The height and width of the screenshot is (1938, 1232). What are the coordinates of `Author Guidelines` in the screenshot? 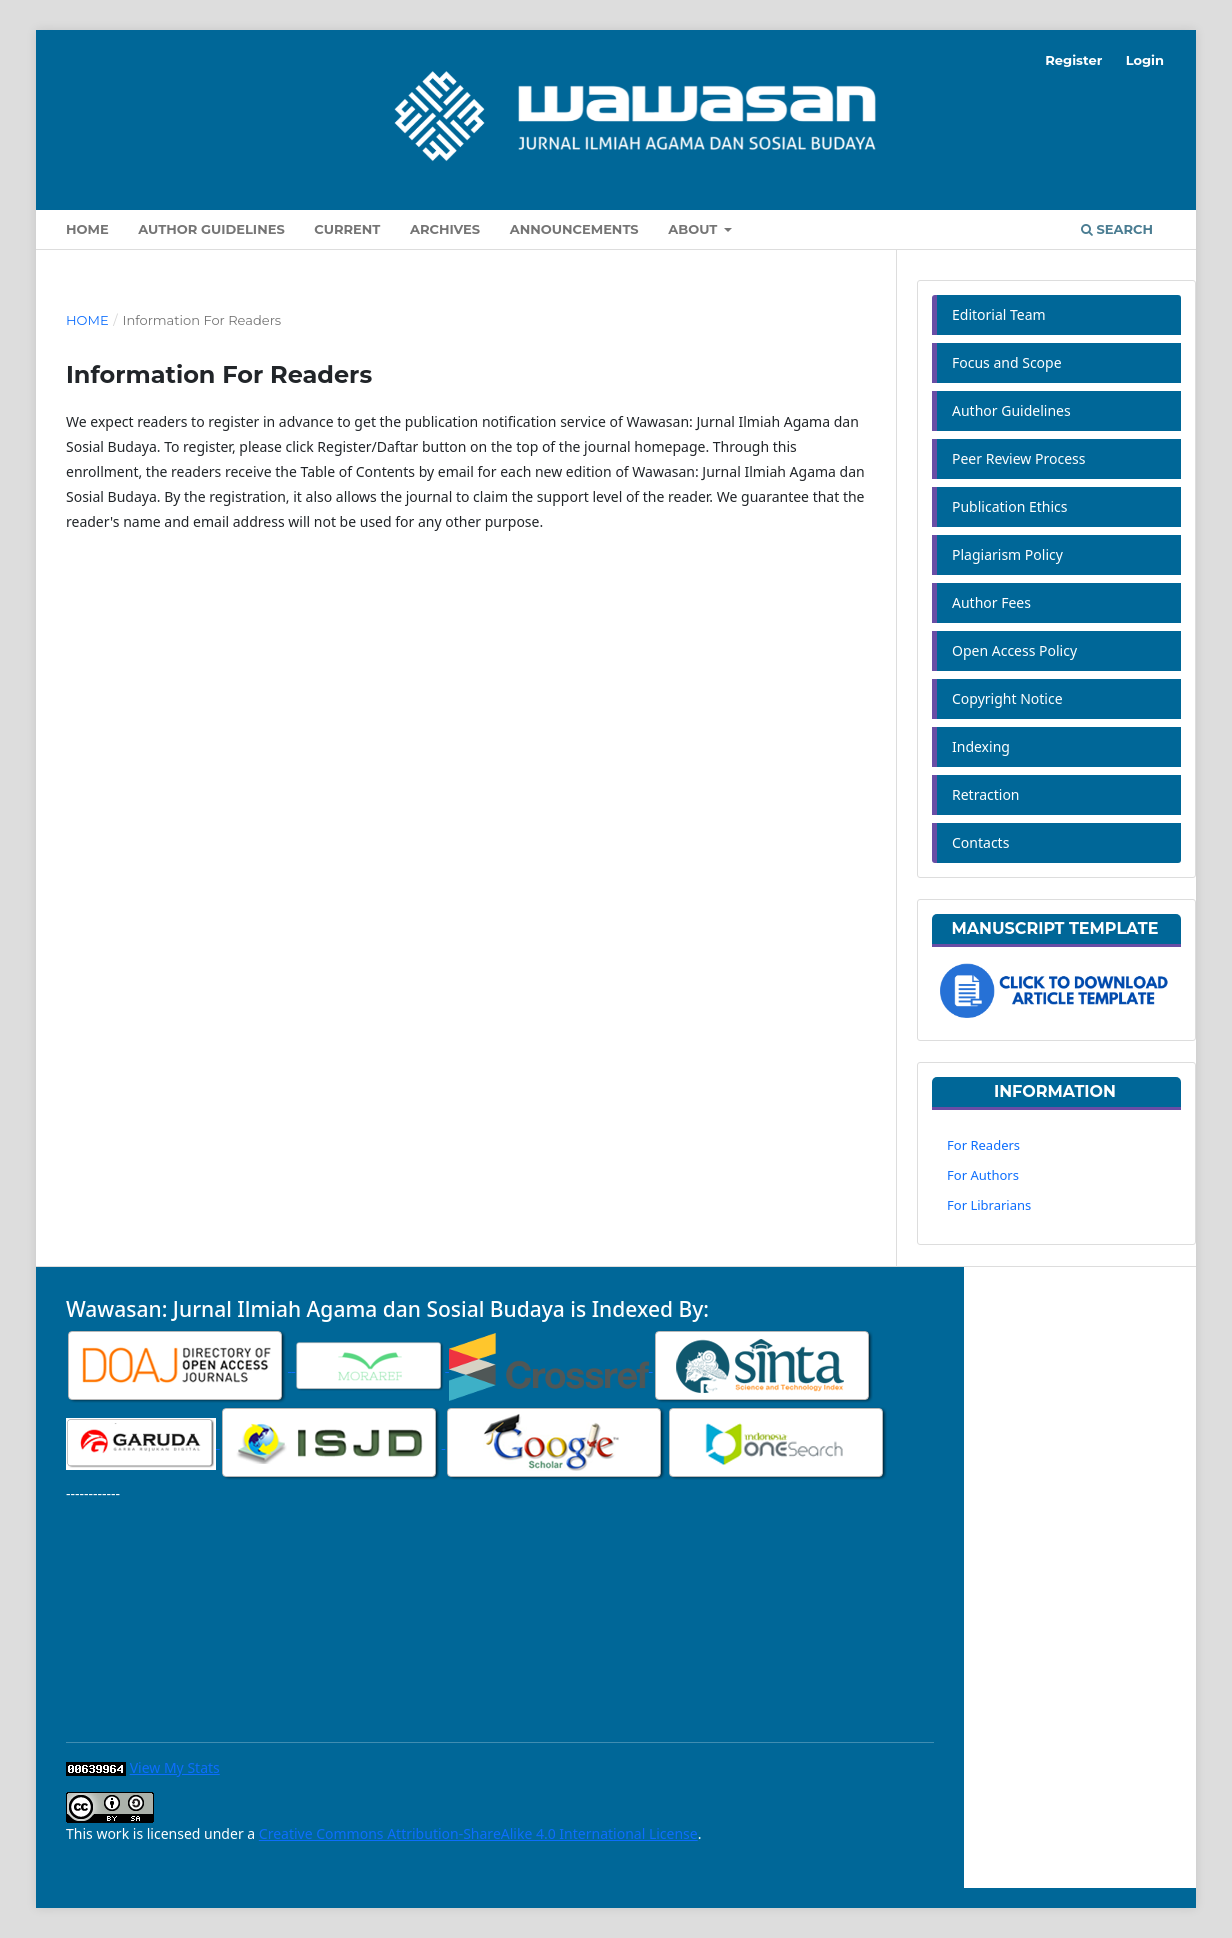 It's located at (211, 229).